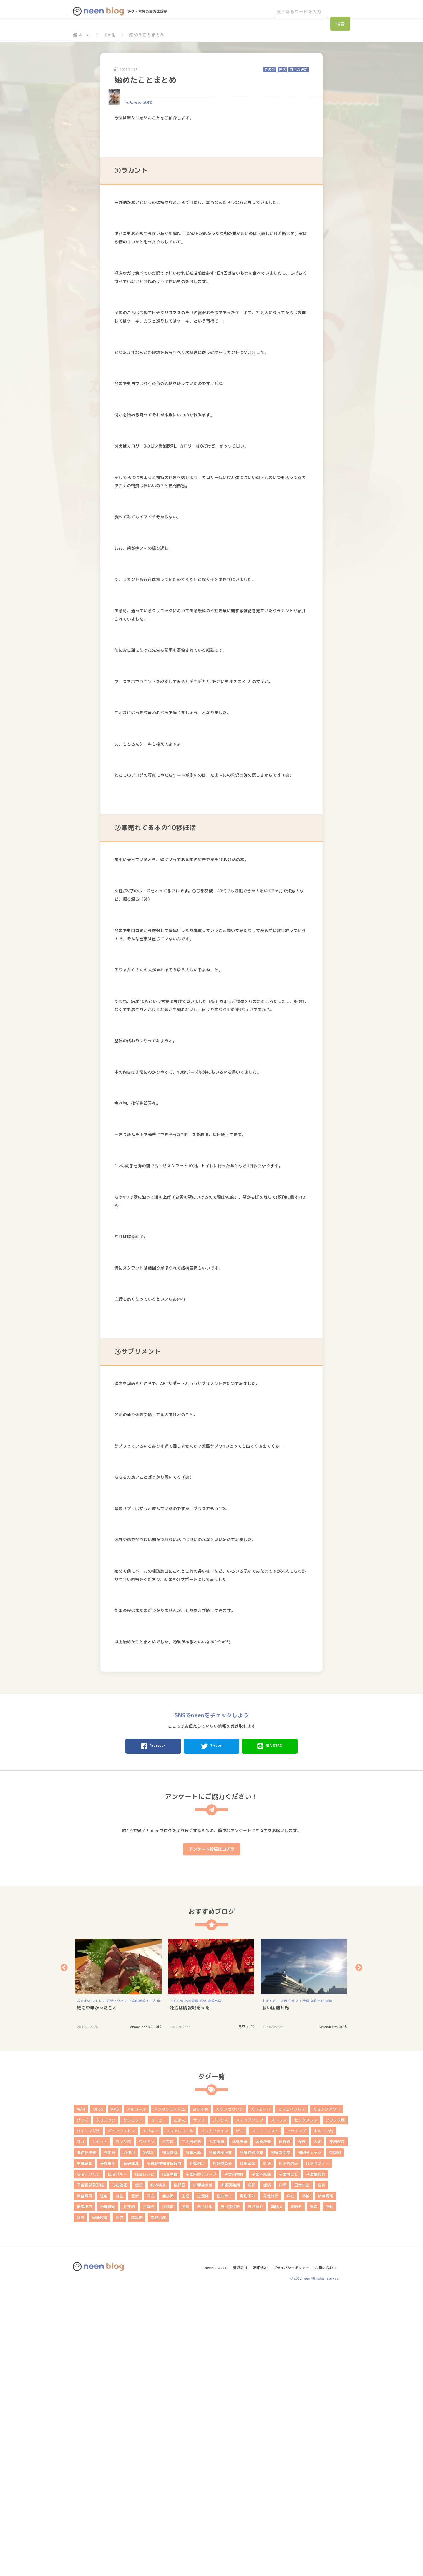 The width and height of the screenshot is (423, 2576). Describe the element at coordinates (321, 2467) in the screenshot. I see `検査` at that location.